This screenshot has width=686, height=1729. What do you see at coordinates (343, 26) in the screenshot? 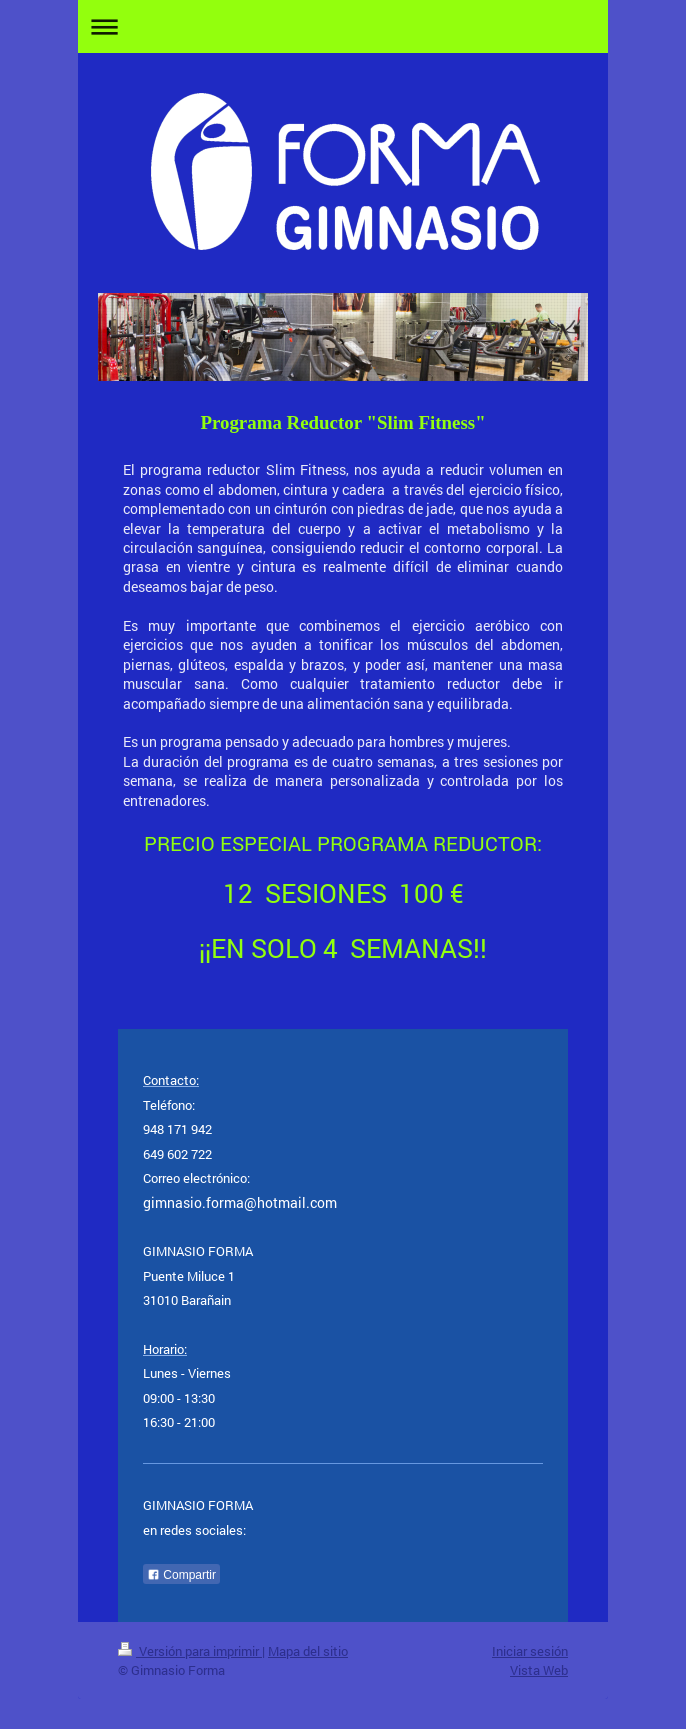
I see `Abrir/cerrar la navegación` at bounding box center [343, 26].